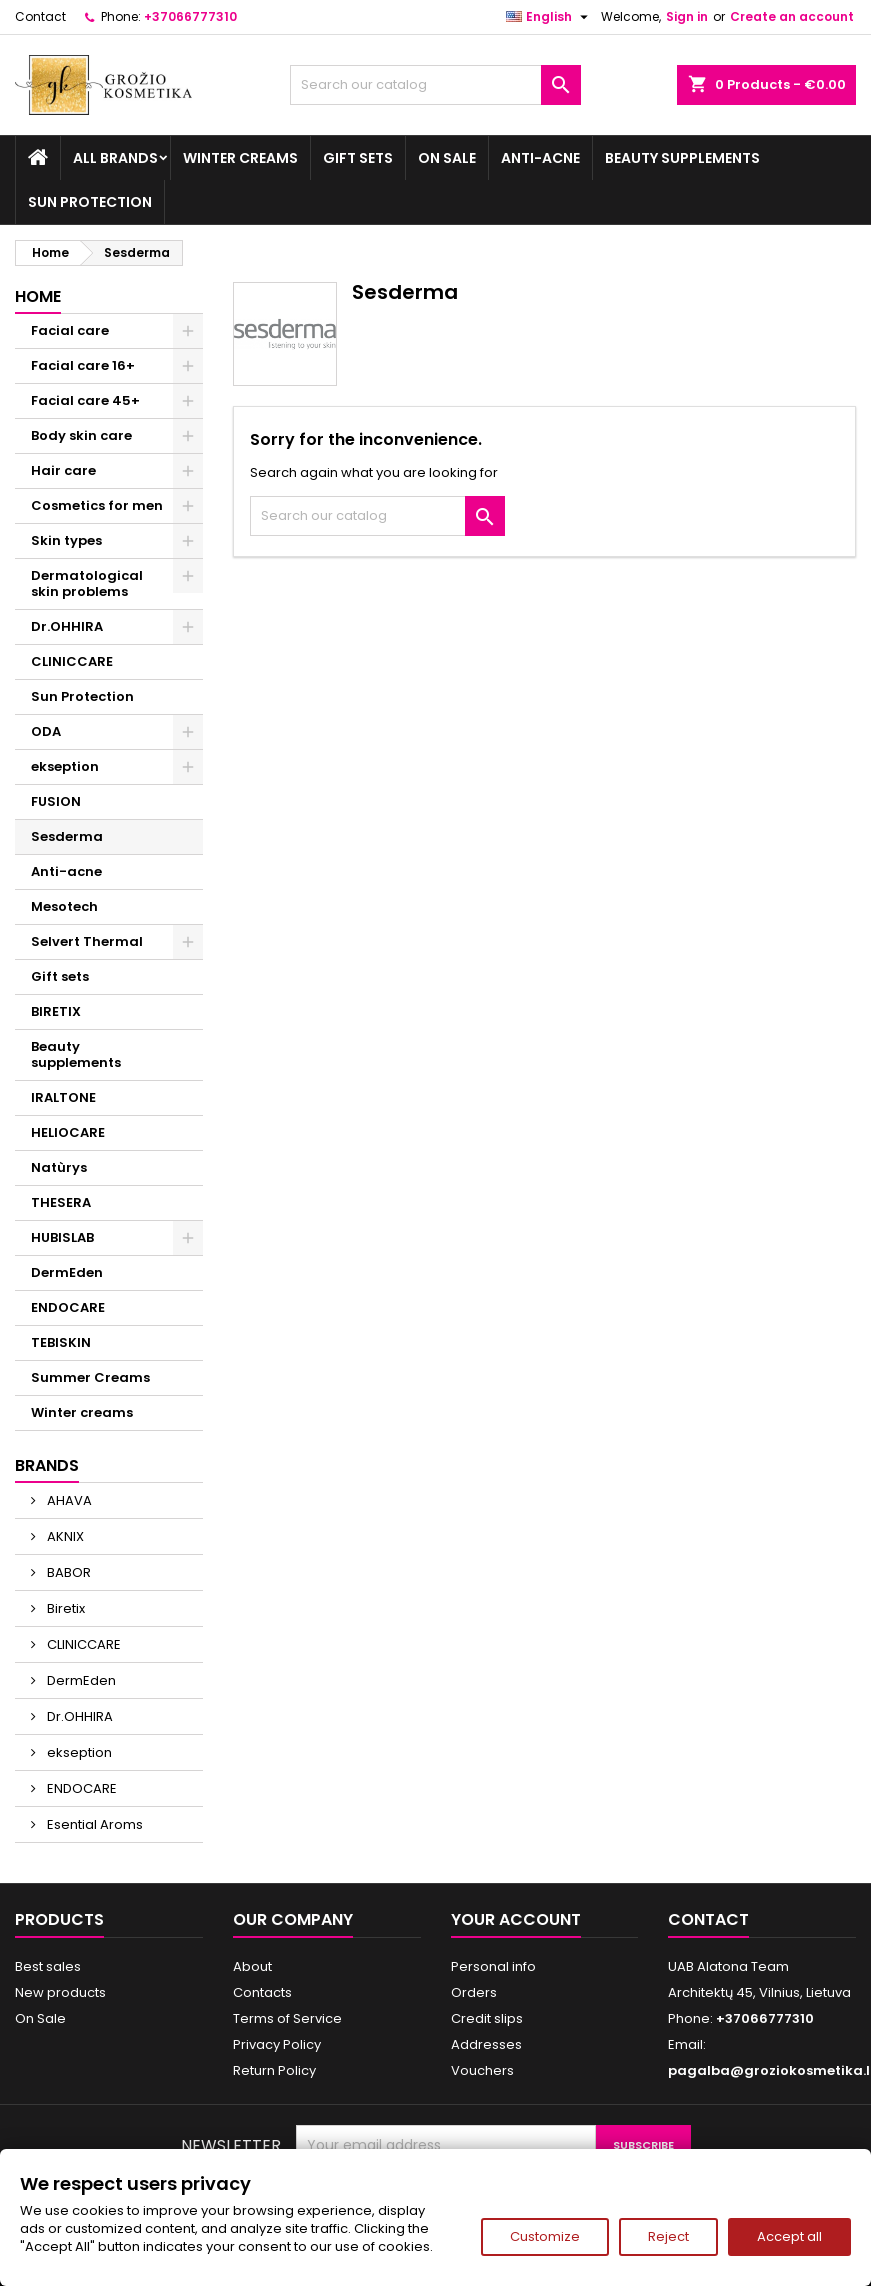  I want to click on Biretix, so click(64, 1608).